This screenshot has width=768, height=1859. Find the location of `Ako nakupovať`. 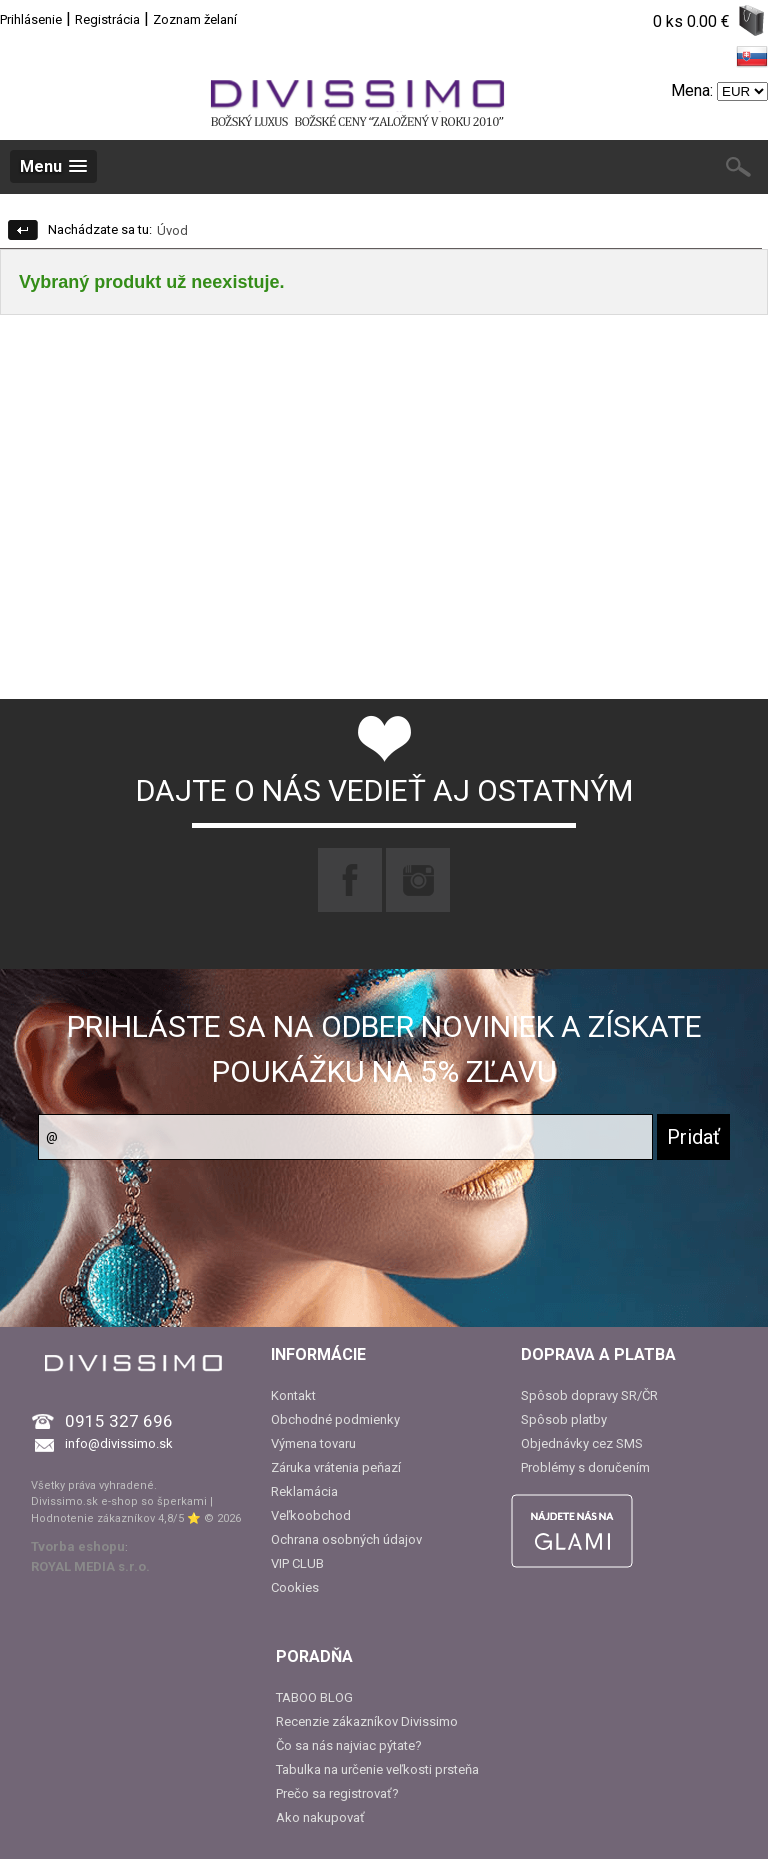

Ako nakupovať is located at coordinates (320, 1817).